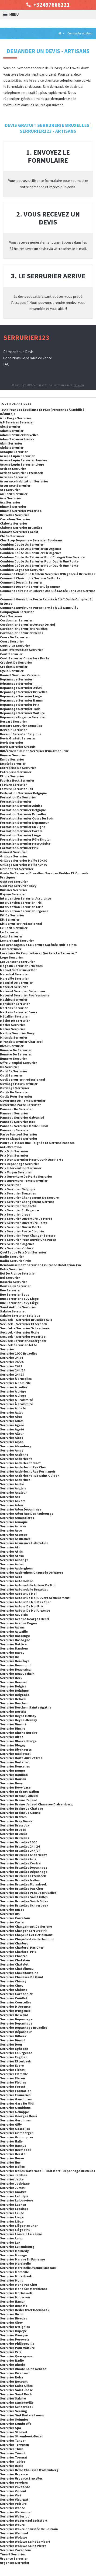  What do you see at coordinates (12, 759) in the screenshot?
I see `emilie serrurier` at bounding box center [12, 759].